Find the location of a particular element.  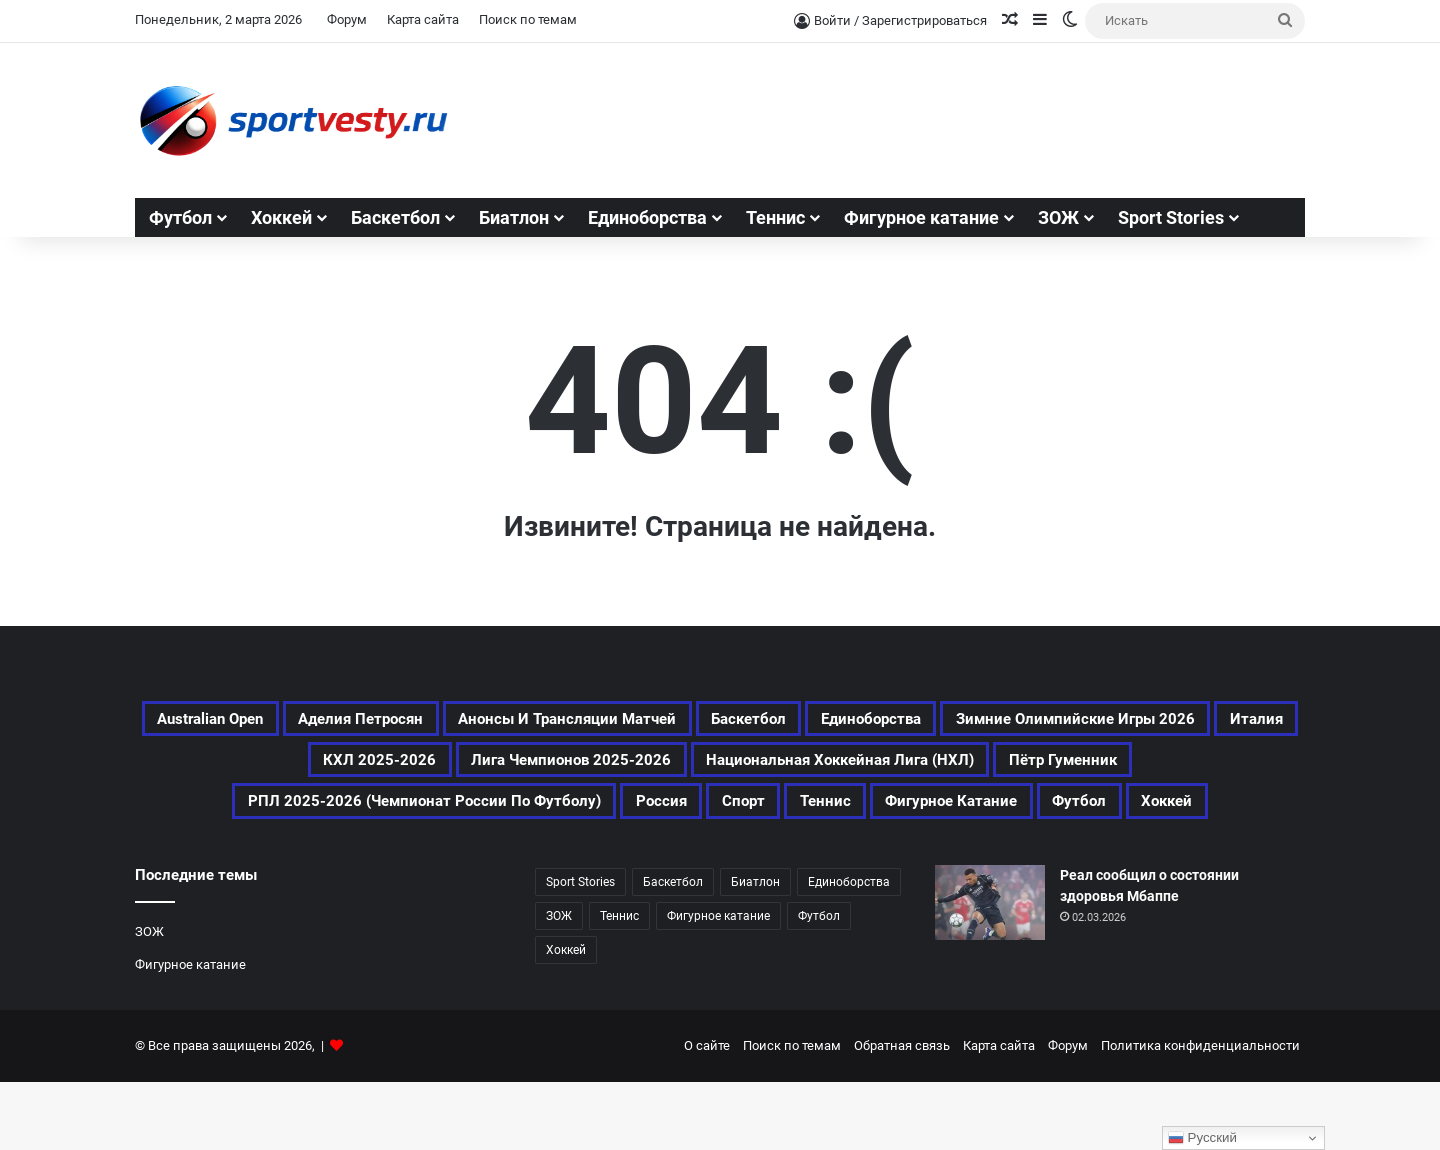

Sport Stories is located at coordinates (1171, 217).